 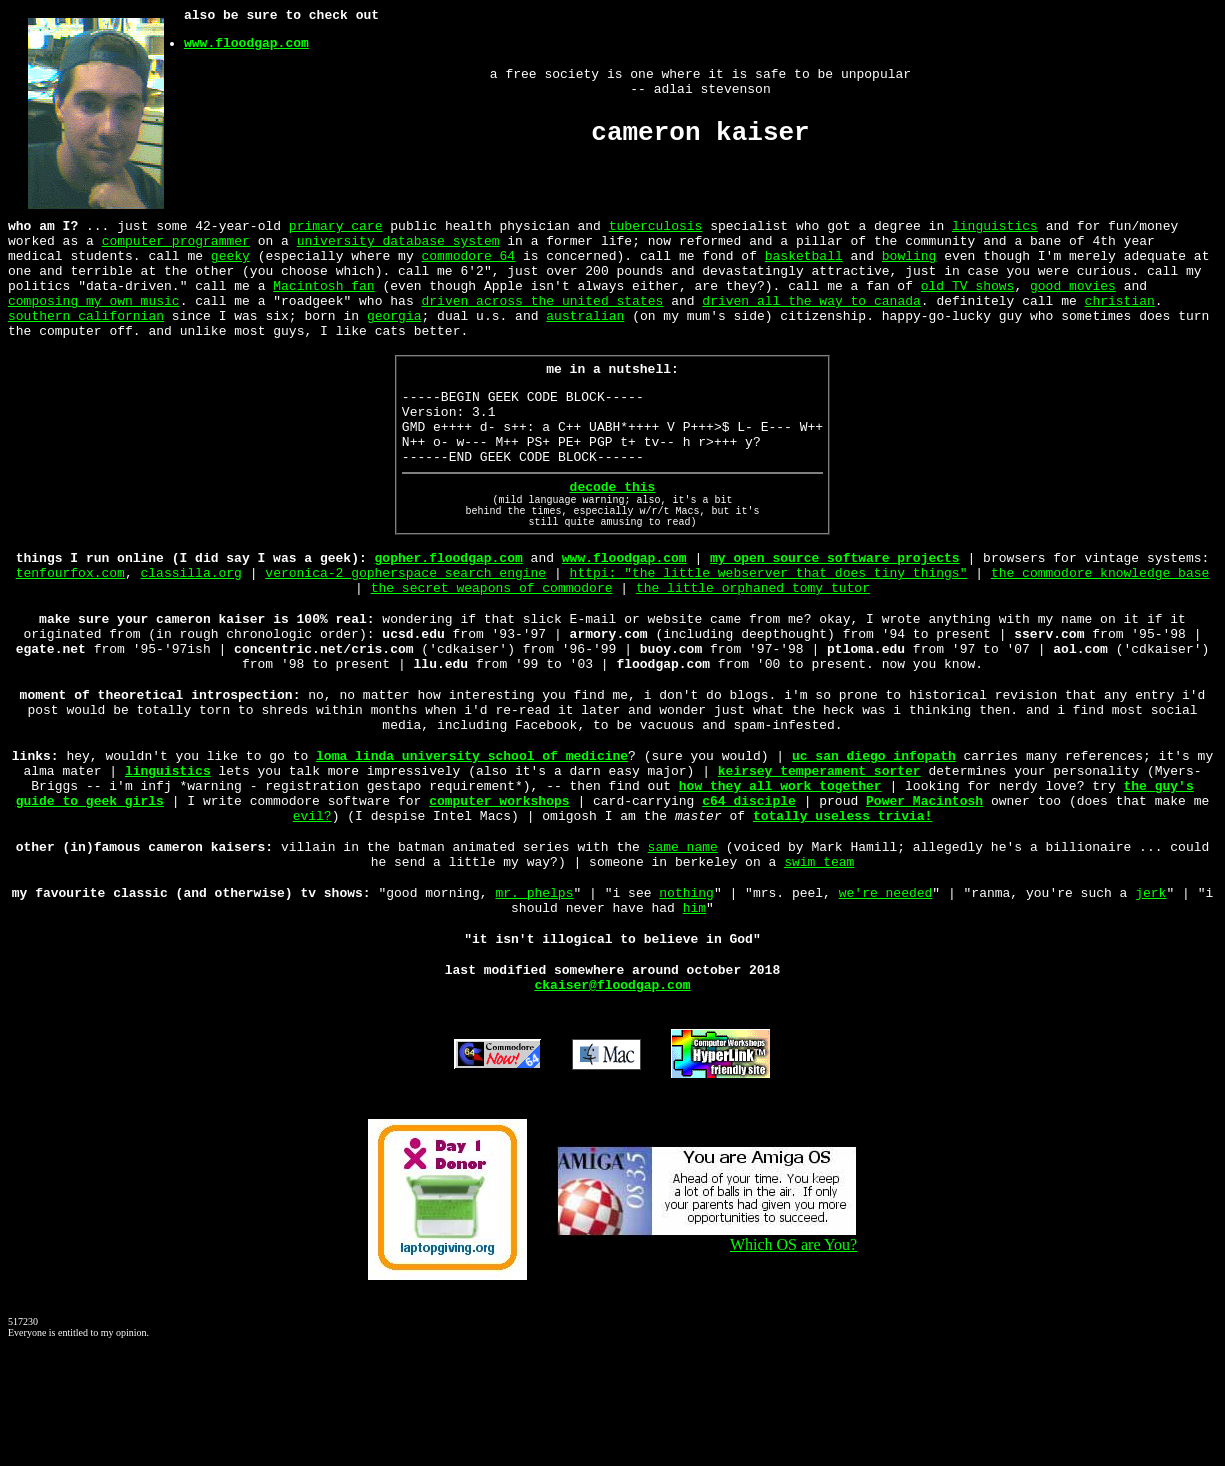 I want to click on computer workshops, so click(x=499, y=896).